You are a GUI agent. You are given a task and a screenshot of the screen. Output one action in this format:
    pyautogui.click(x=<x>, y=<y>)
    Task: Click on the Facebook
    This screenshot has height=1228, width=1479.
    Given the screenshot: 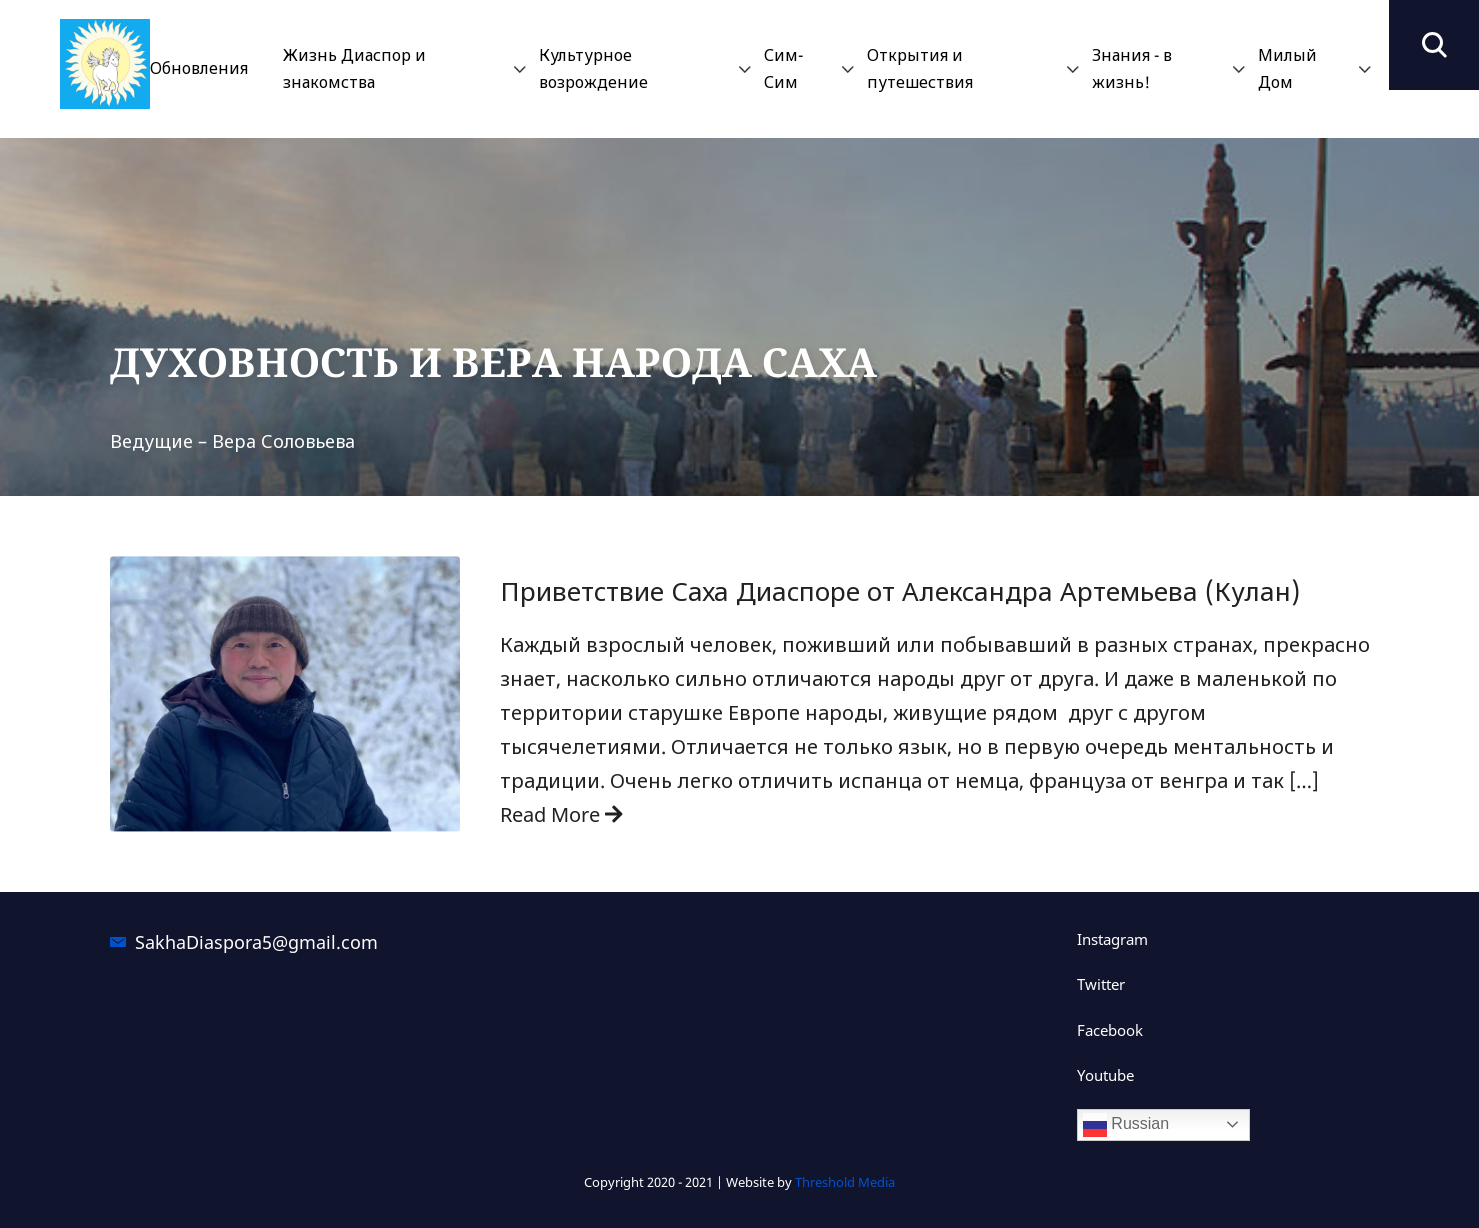 What is the action you would take?
    pyautogui.click(x=1110, y=1030)
    